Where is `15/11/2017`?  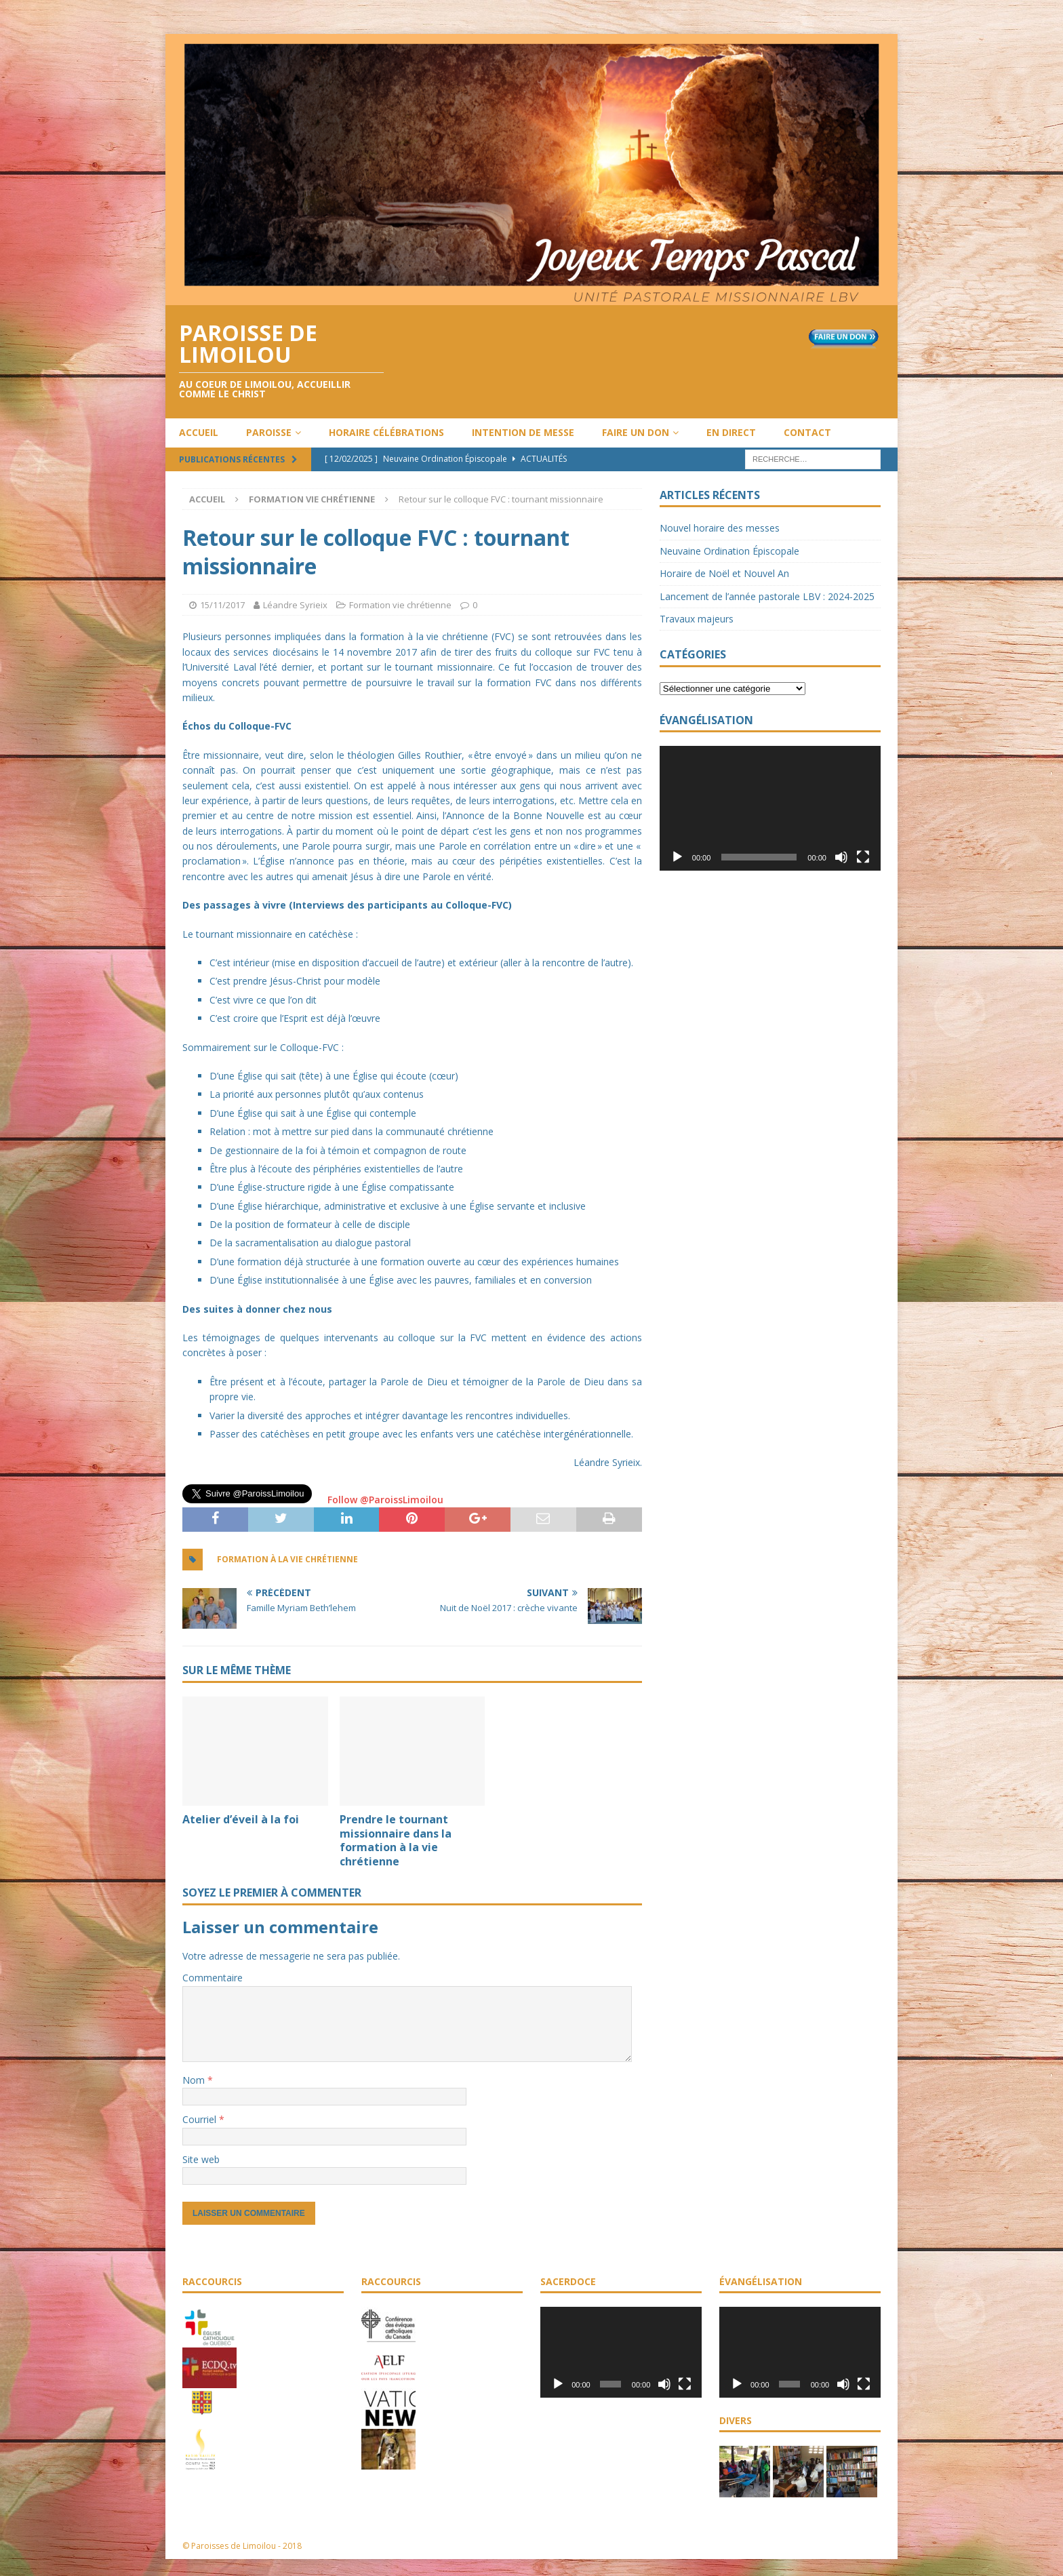
15/11/2017 is located at coordinates (222, 605).